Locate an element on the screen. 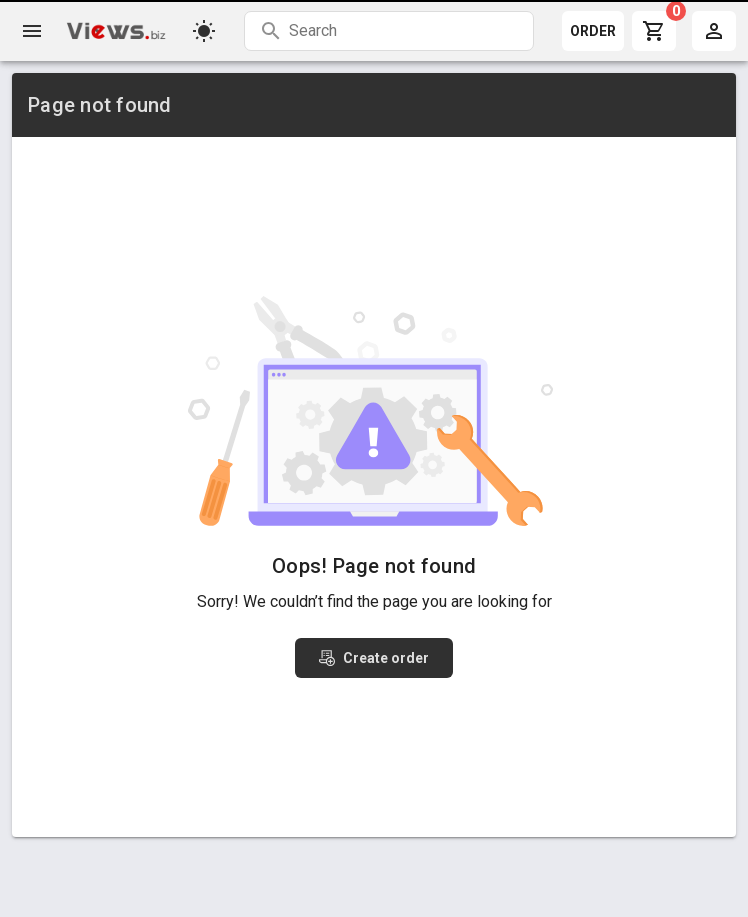 This screenshot has width=748, height=917. ORDER is located at coordinates (593, 31).